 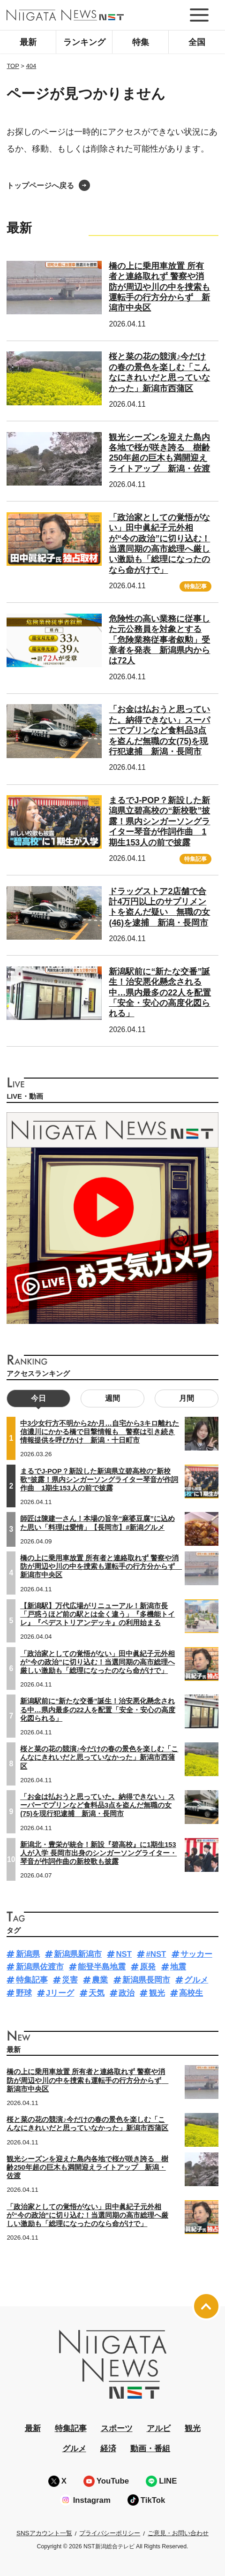 What do you see at coordinates (159, 453) in the screenshot?
I see `観光シーズンを迎えた島内各地で桜が咲き誇る 樹齢250年超の巨木も満開迎えライトアップ 新潟・佐渡` at bounding box center [159, 453].